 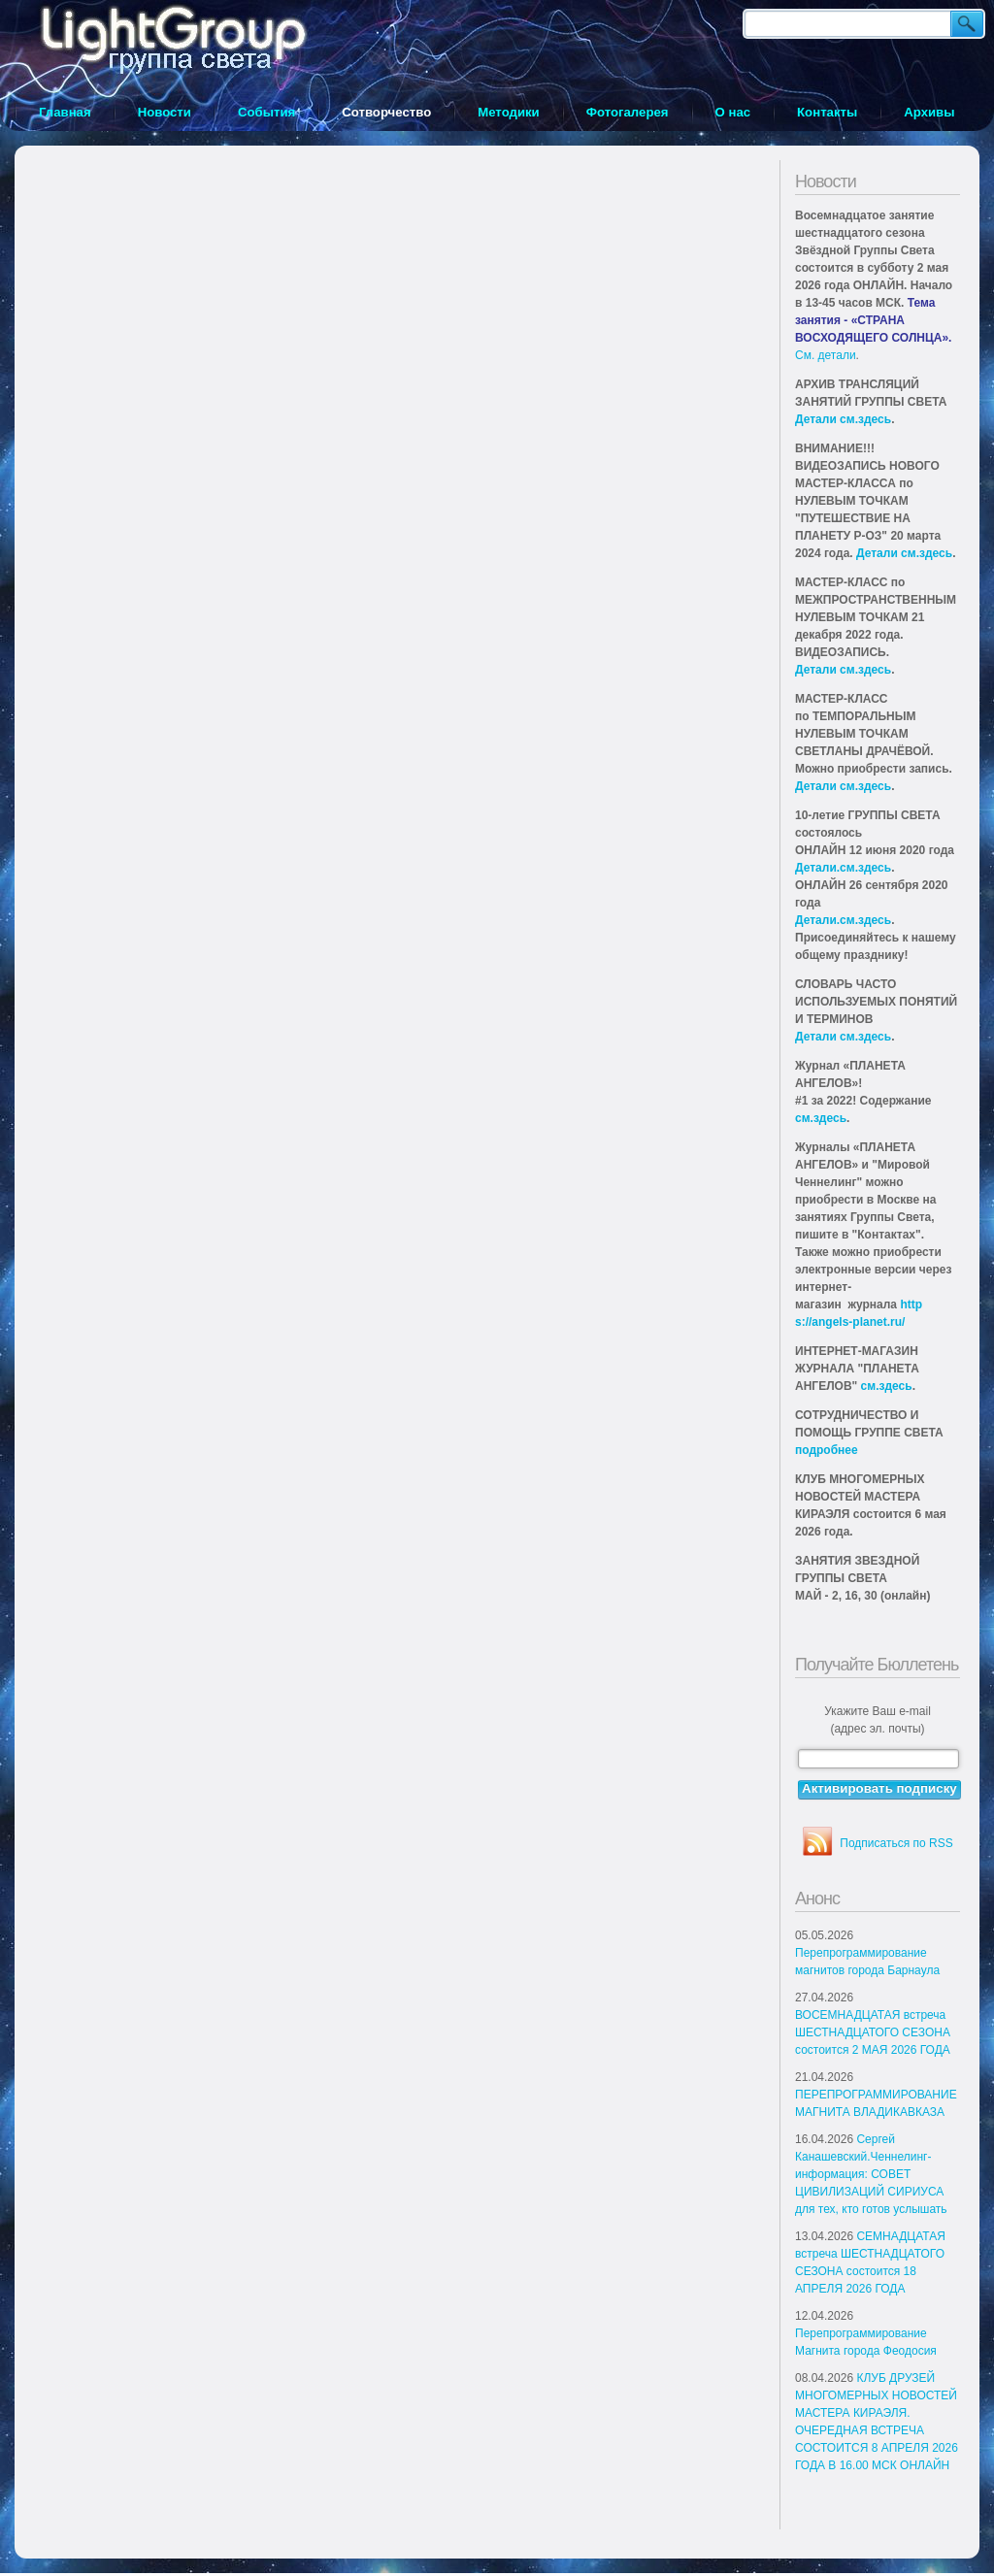 What do you see at coordinates (826, 1450) in the screenshot?
I see `подробнее` at bounding box center [826, 1450].